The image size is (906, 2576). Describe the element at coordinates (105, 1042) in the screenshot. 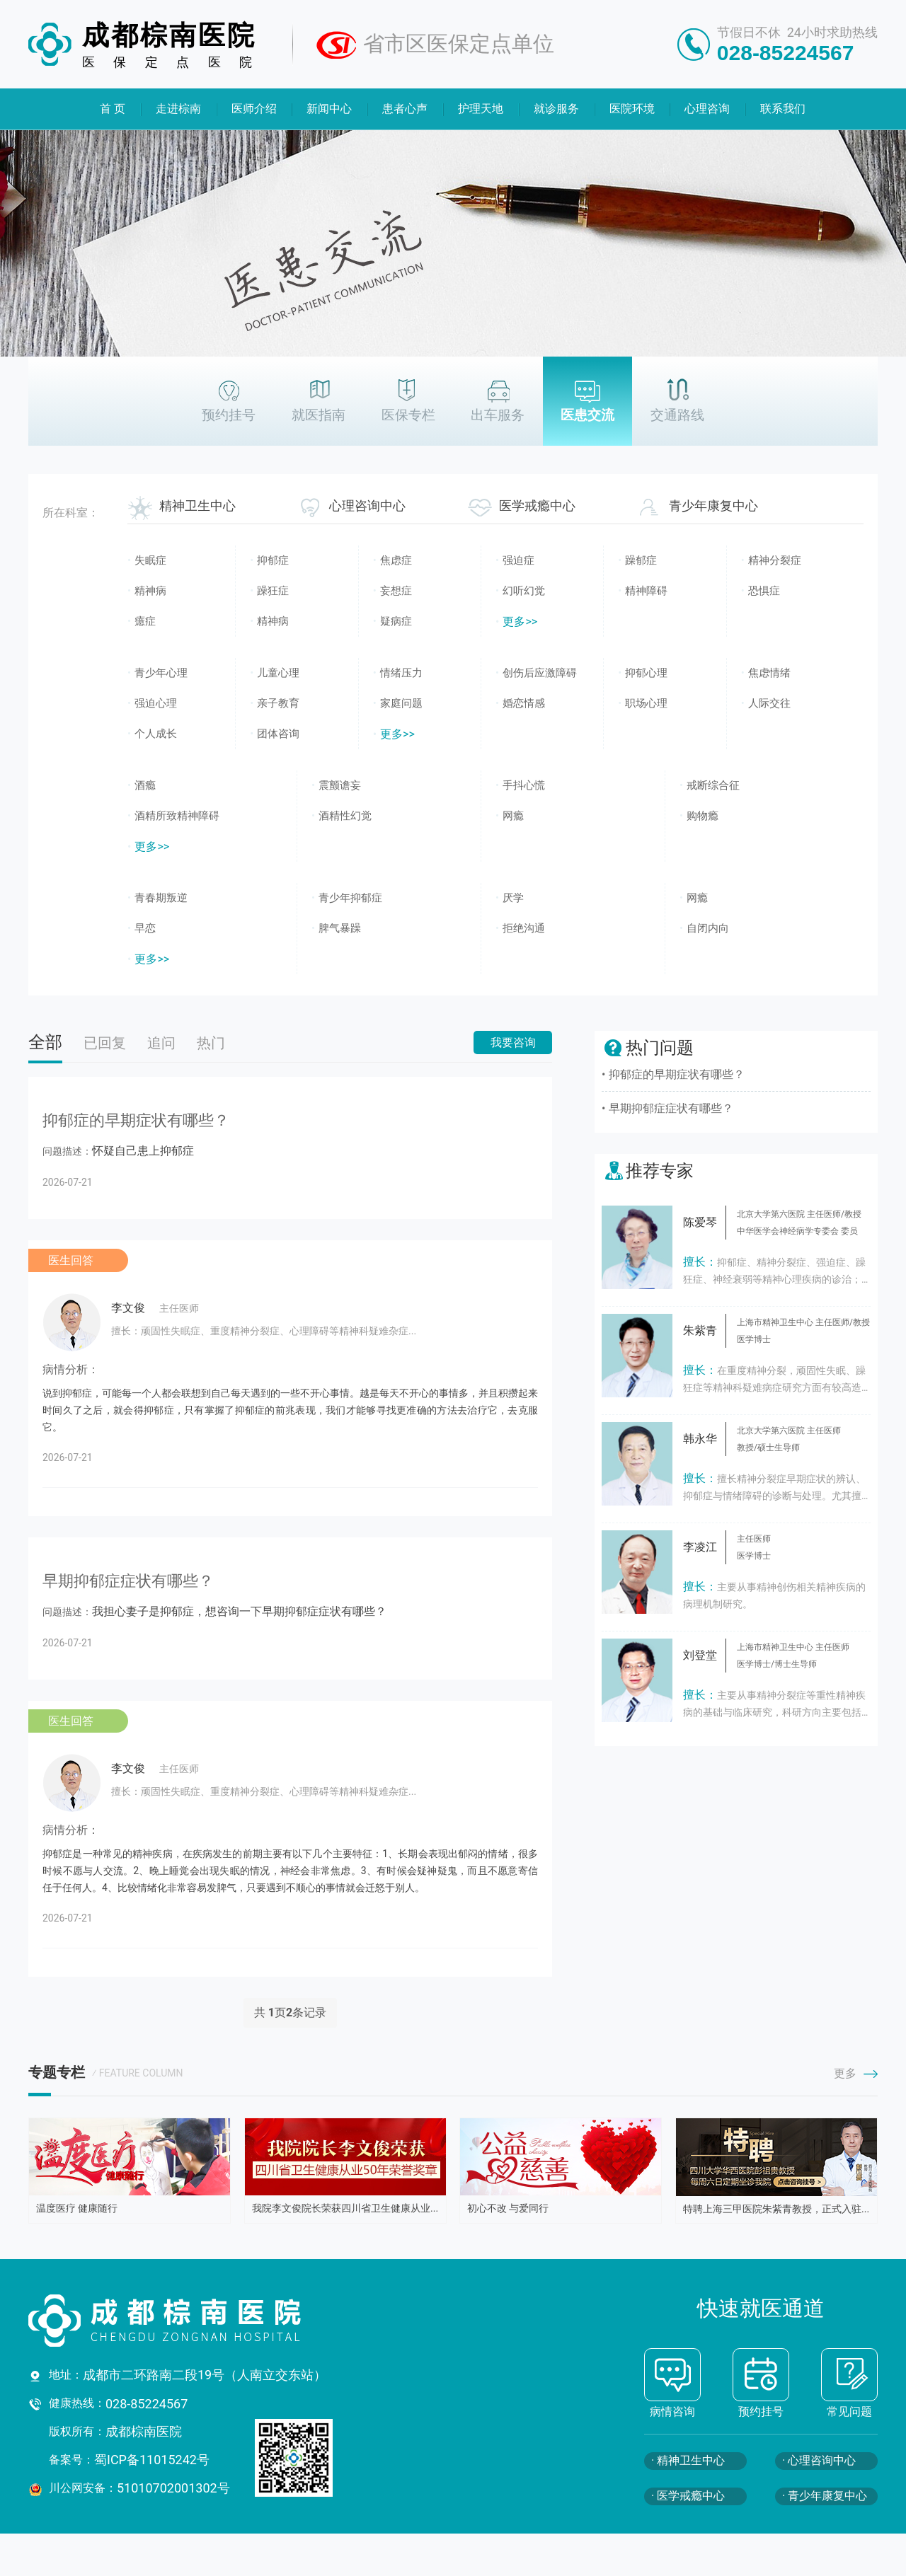

I see `已回复` at that location.